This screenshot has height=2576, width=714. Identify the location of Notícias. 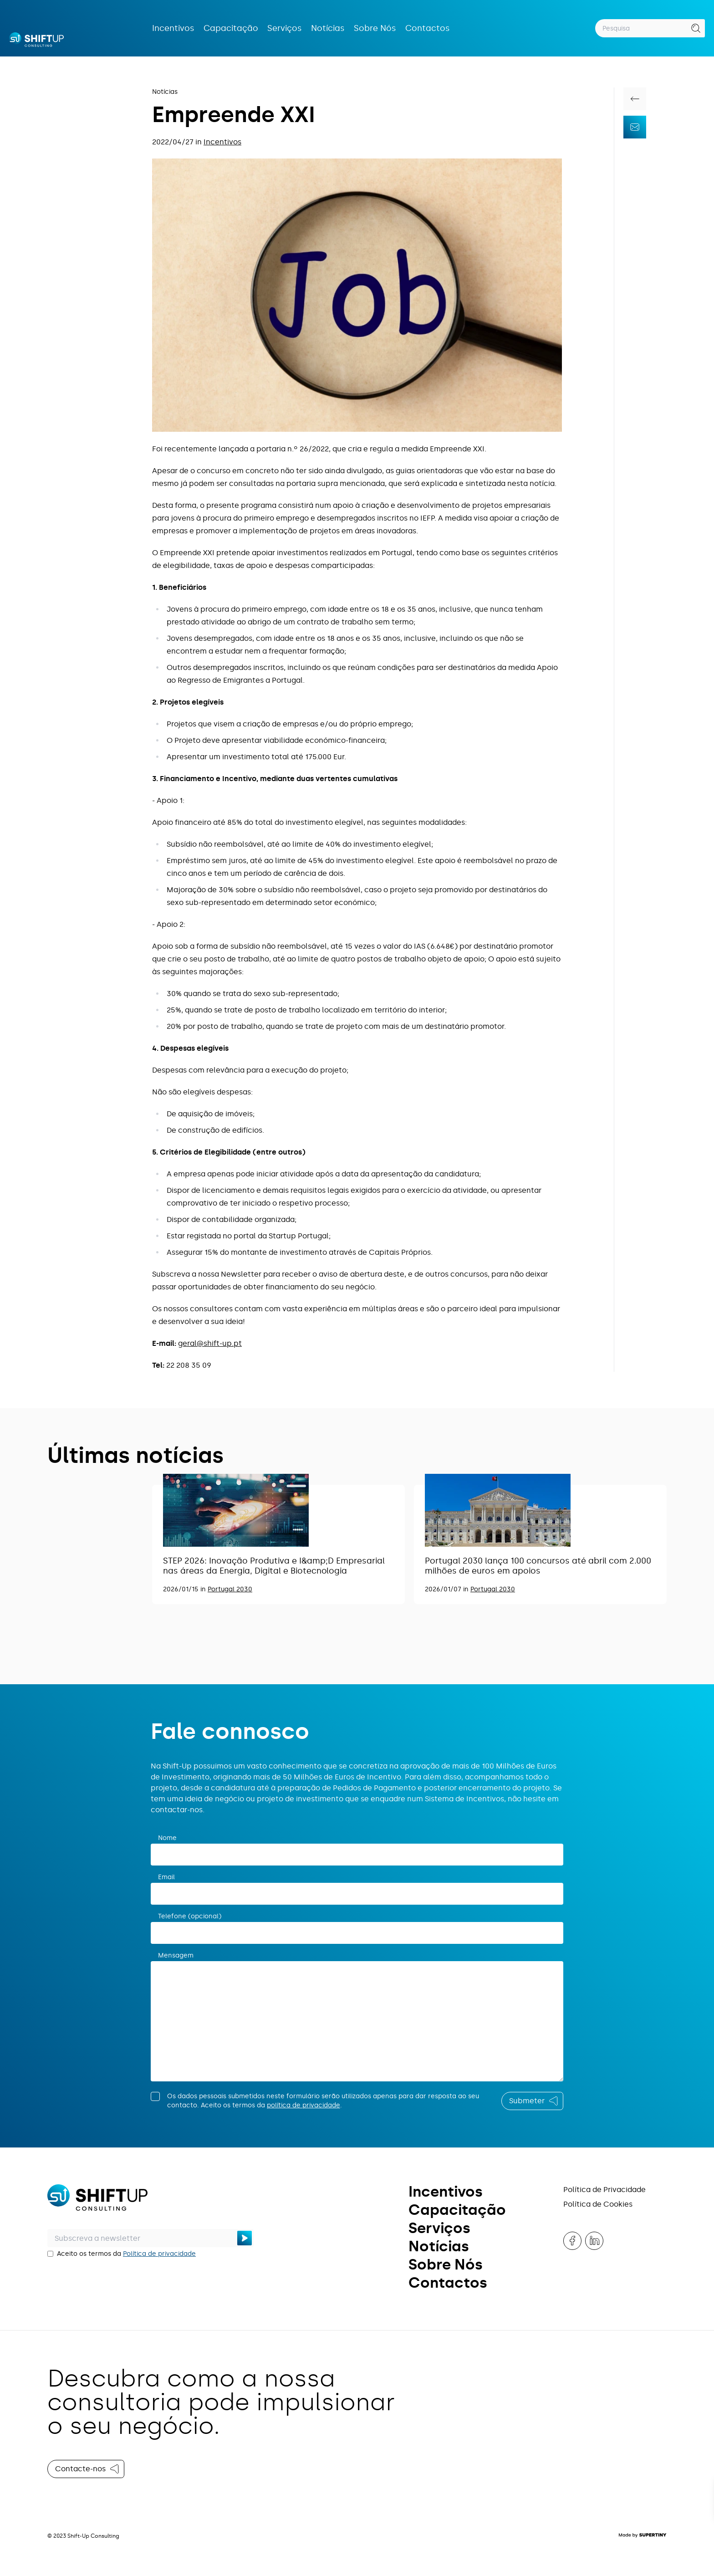
(328, 28).